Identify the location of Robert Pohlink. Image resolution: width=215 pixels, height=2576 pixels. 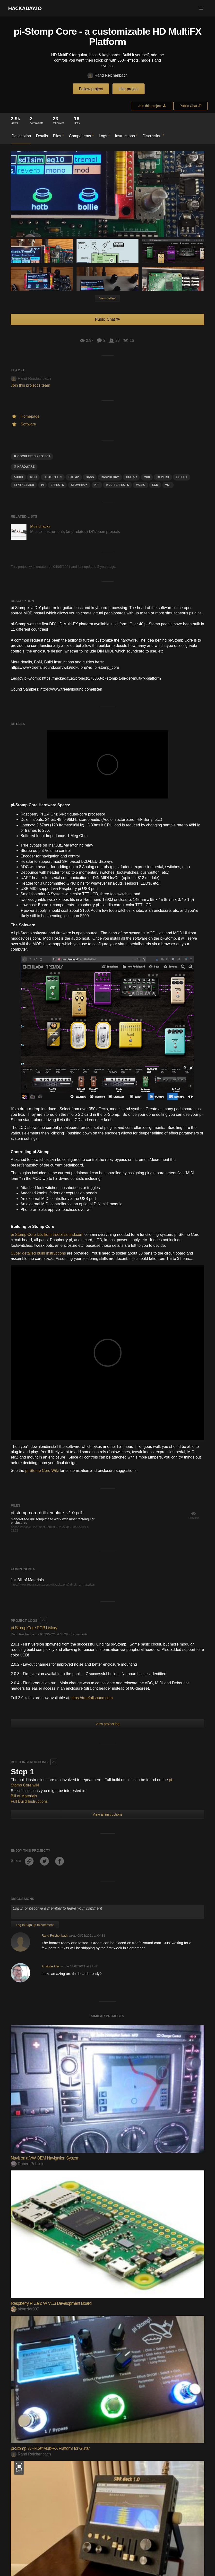
(27, 2164).